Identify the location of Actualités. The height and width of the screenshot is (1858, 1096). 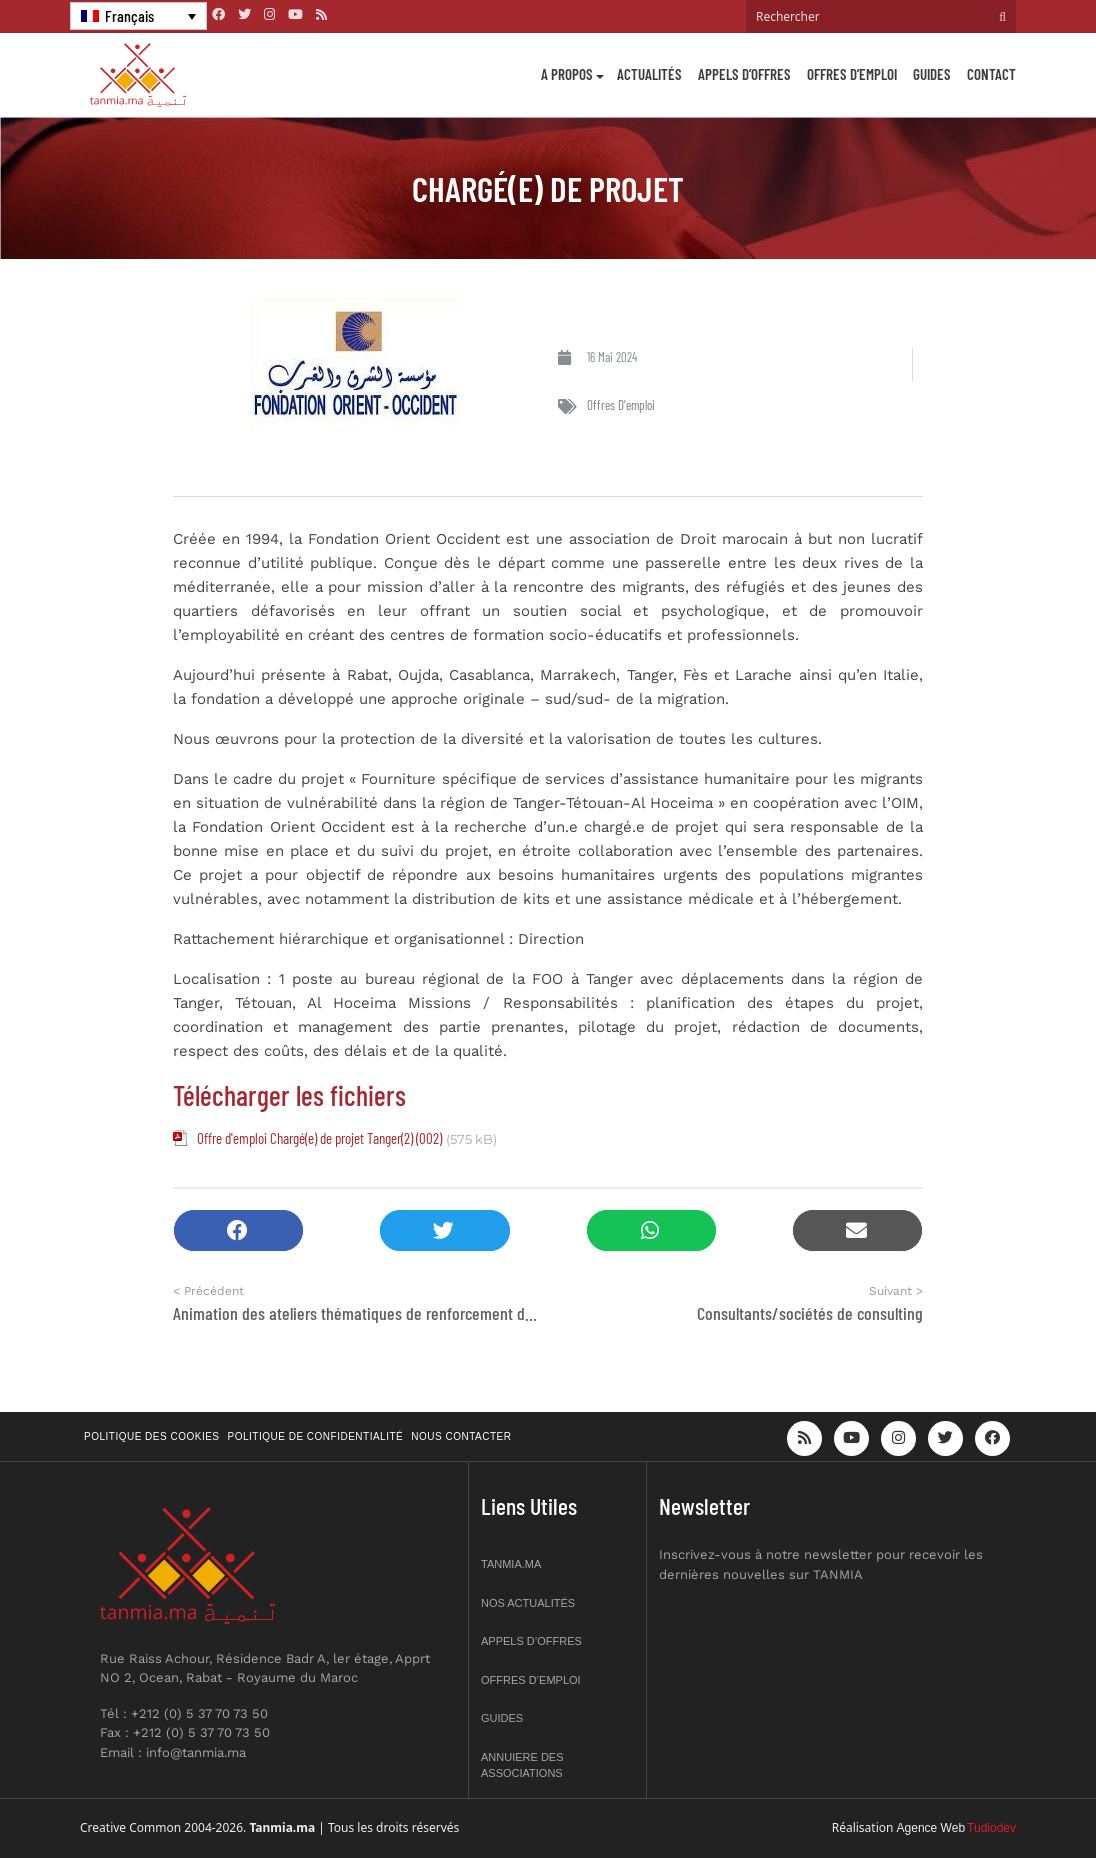
(649, 74).